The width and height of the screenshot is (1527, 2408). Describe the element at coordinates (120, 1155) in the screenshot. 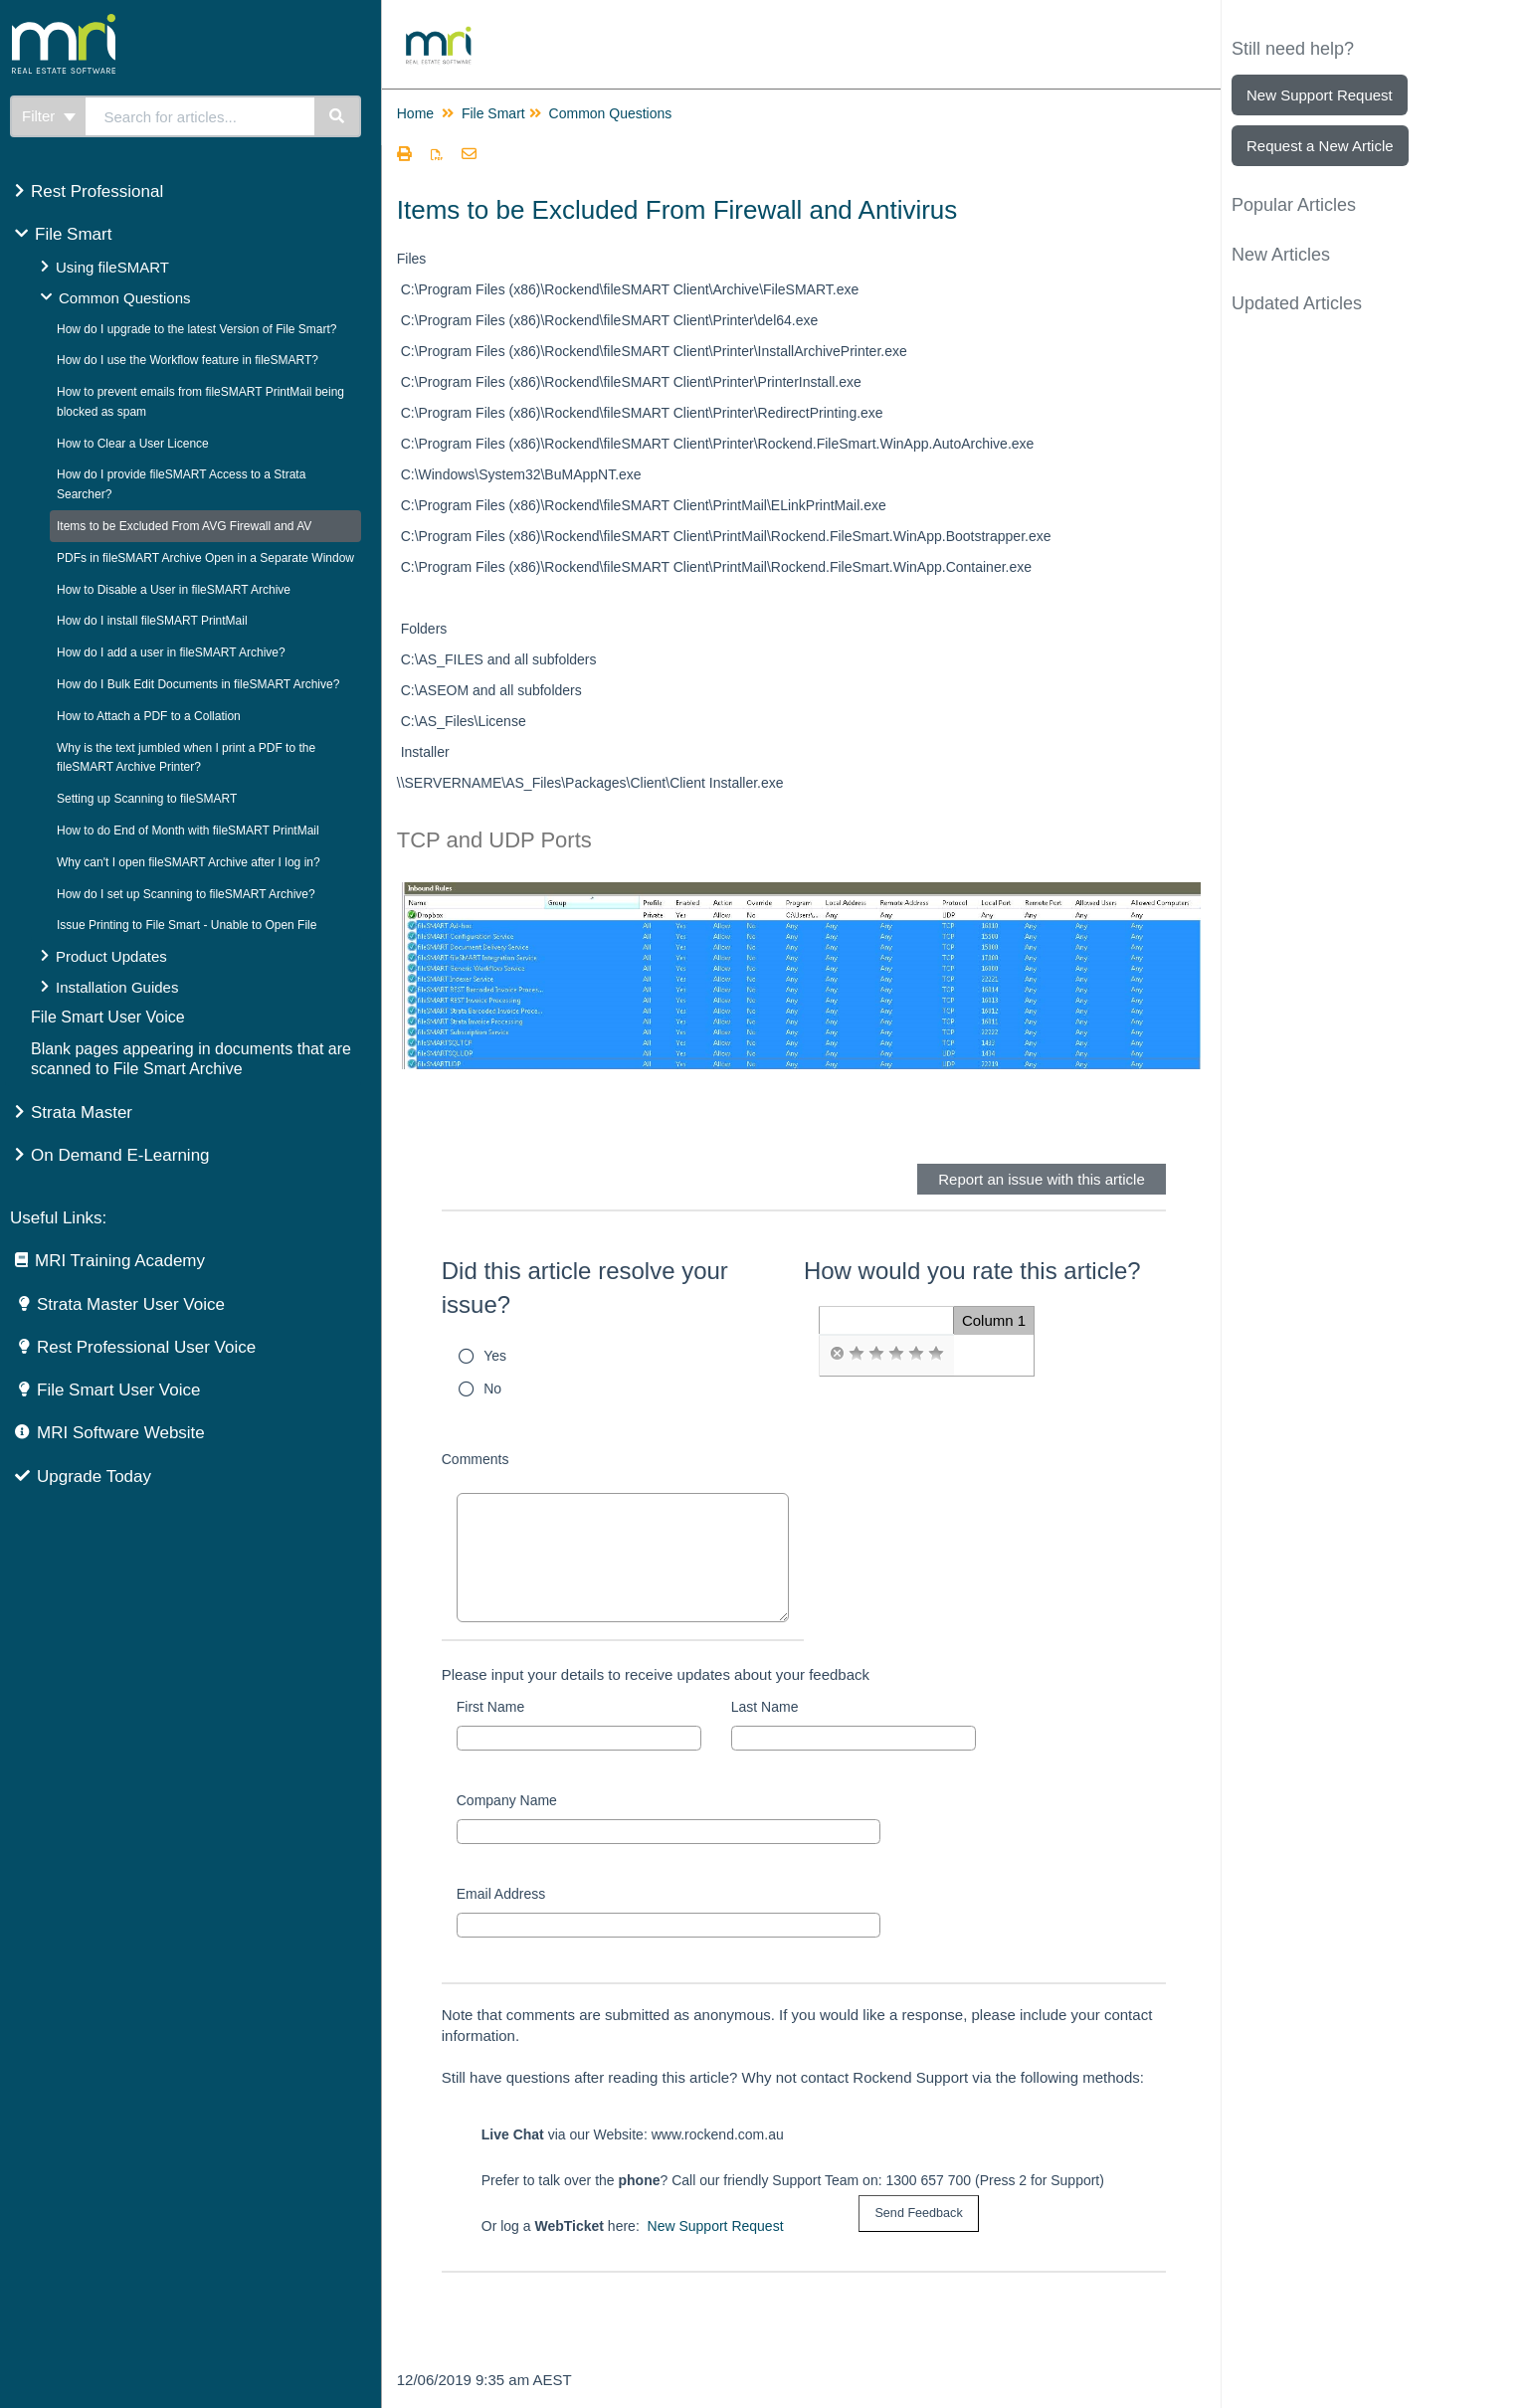

I see `On Demand E-Learning` at that location.